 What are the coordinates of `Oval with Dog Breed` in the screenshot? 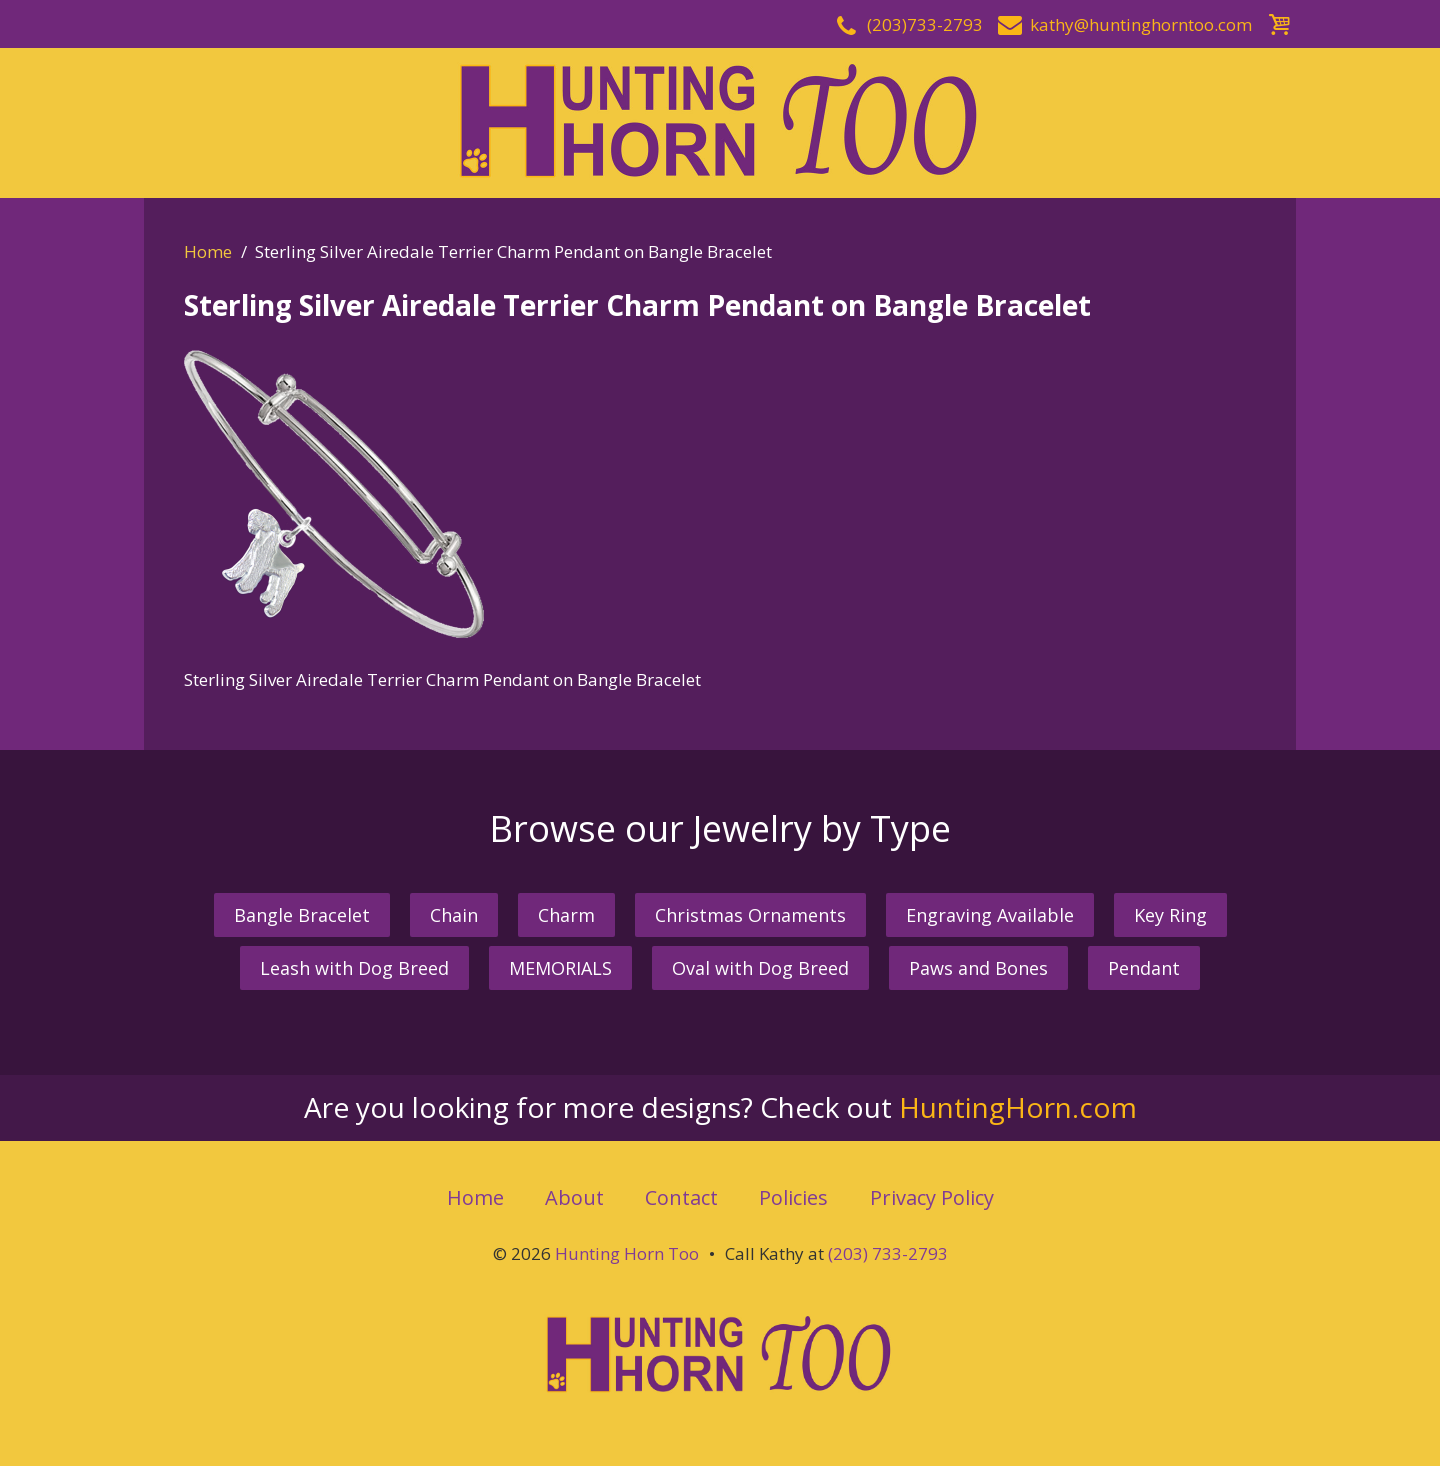 It's located at (760, 968).